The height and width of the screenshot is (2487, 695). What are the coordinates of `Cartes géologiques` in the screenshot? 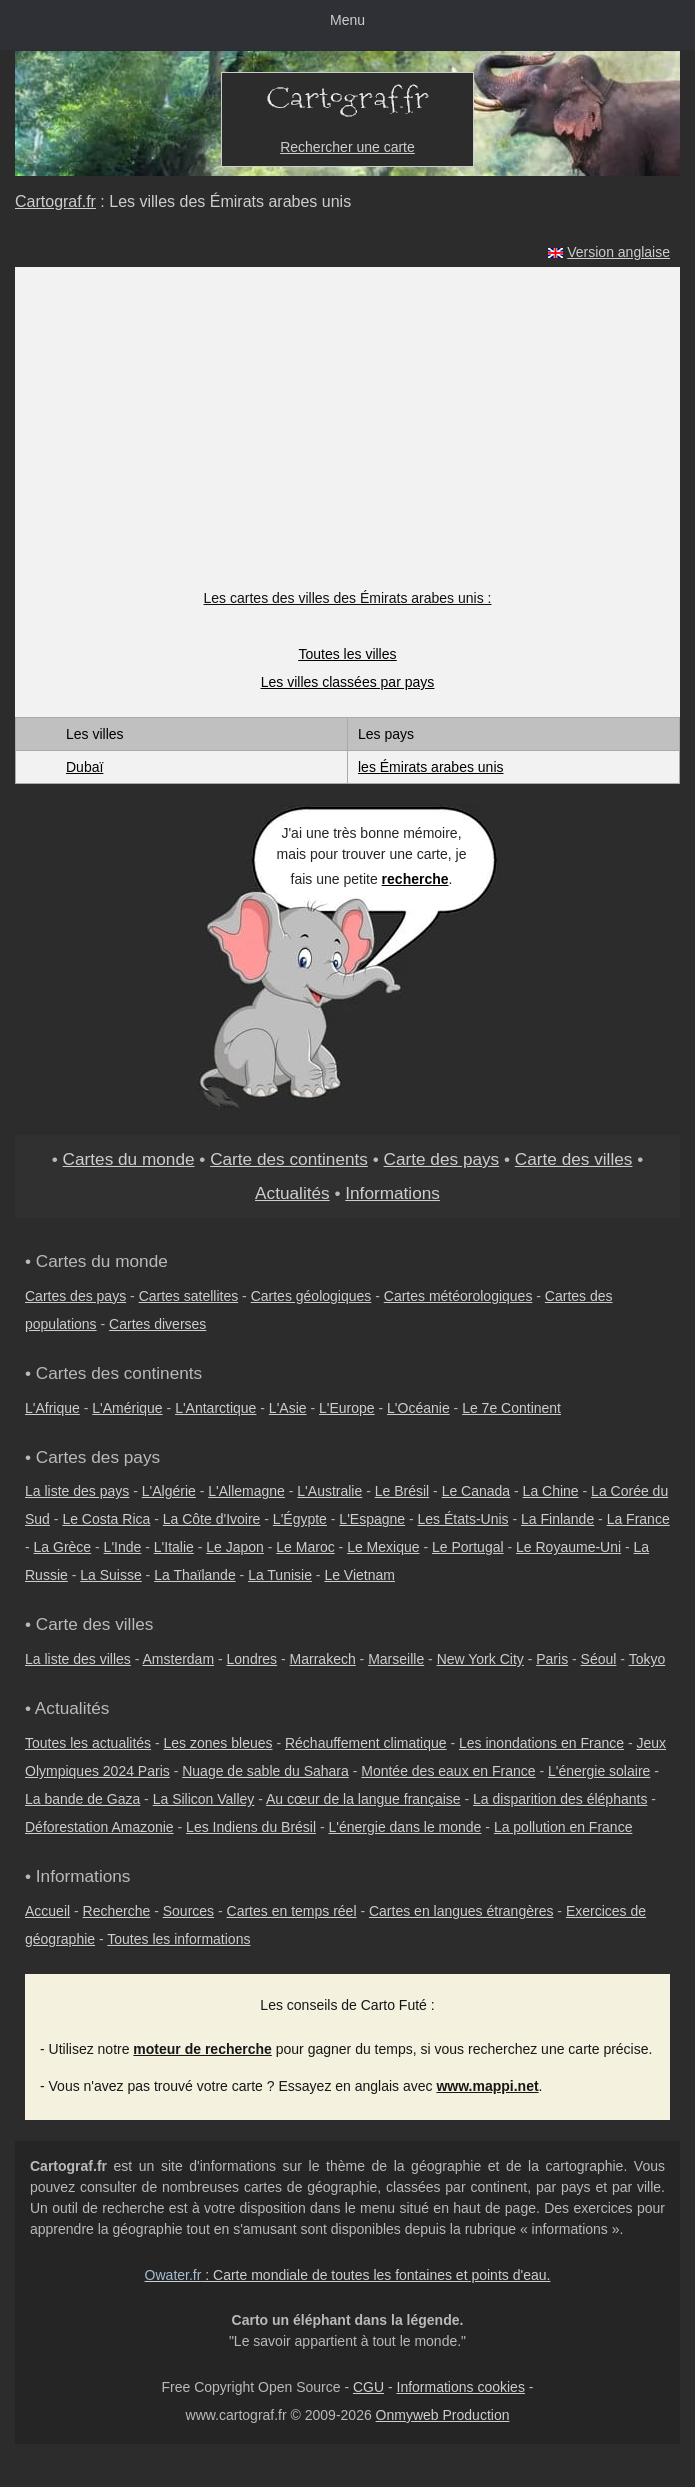 It's located at (311, 1296).